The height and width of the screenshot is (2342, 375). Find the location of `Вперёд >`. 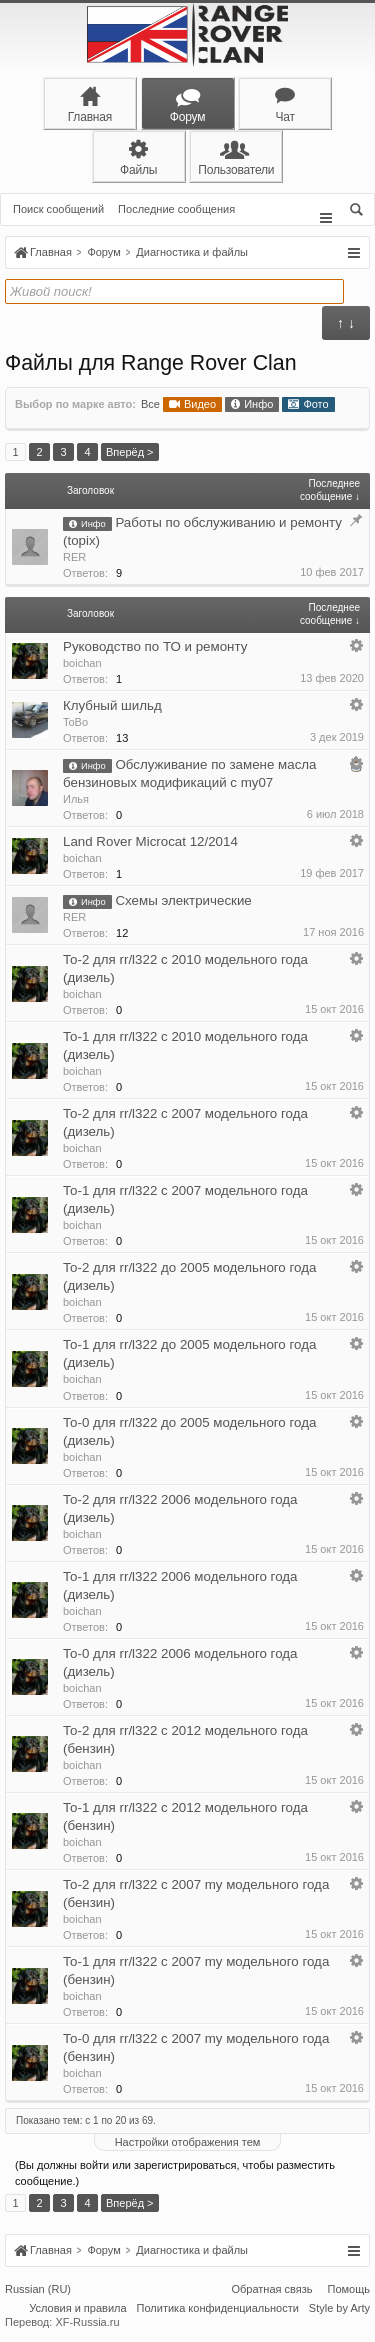

Вперёд > is located at coordinates (130, 452).